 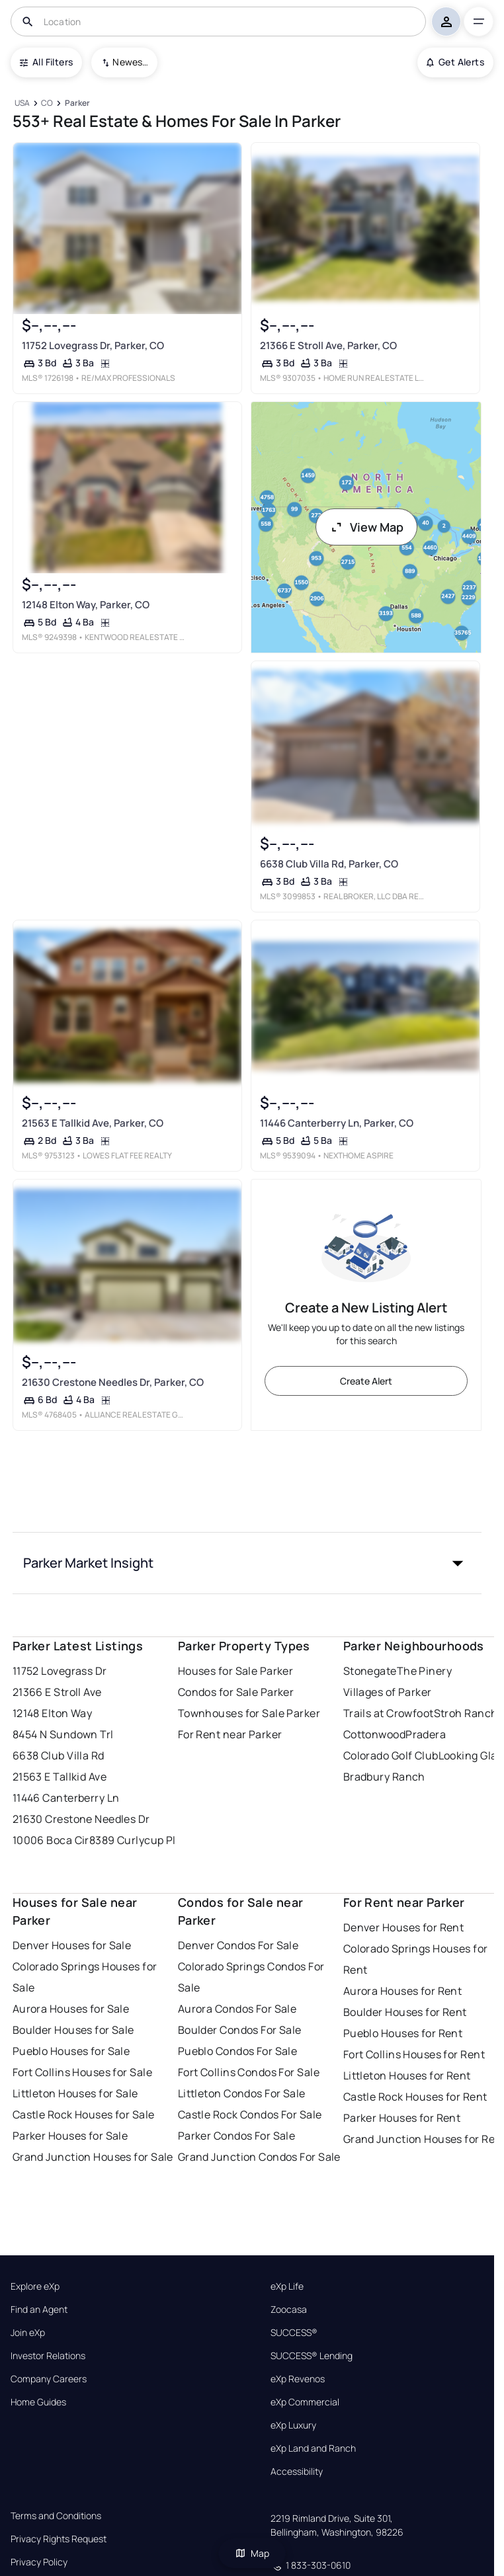 I want to click on Parker Condos For Sale, so click(x=237, y=2135).